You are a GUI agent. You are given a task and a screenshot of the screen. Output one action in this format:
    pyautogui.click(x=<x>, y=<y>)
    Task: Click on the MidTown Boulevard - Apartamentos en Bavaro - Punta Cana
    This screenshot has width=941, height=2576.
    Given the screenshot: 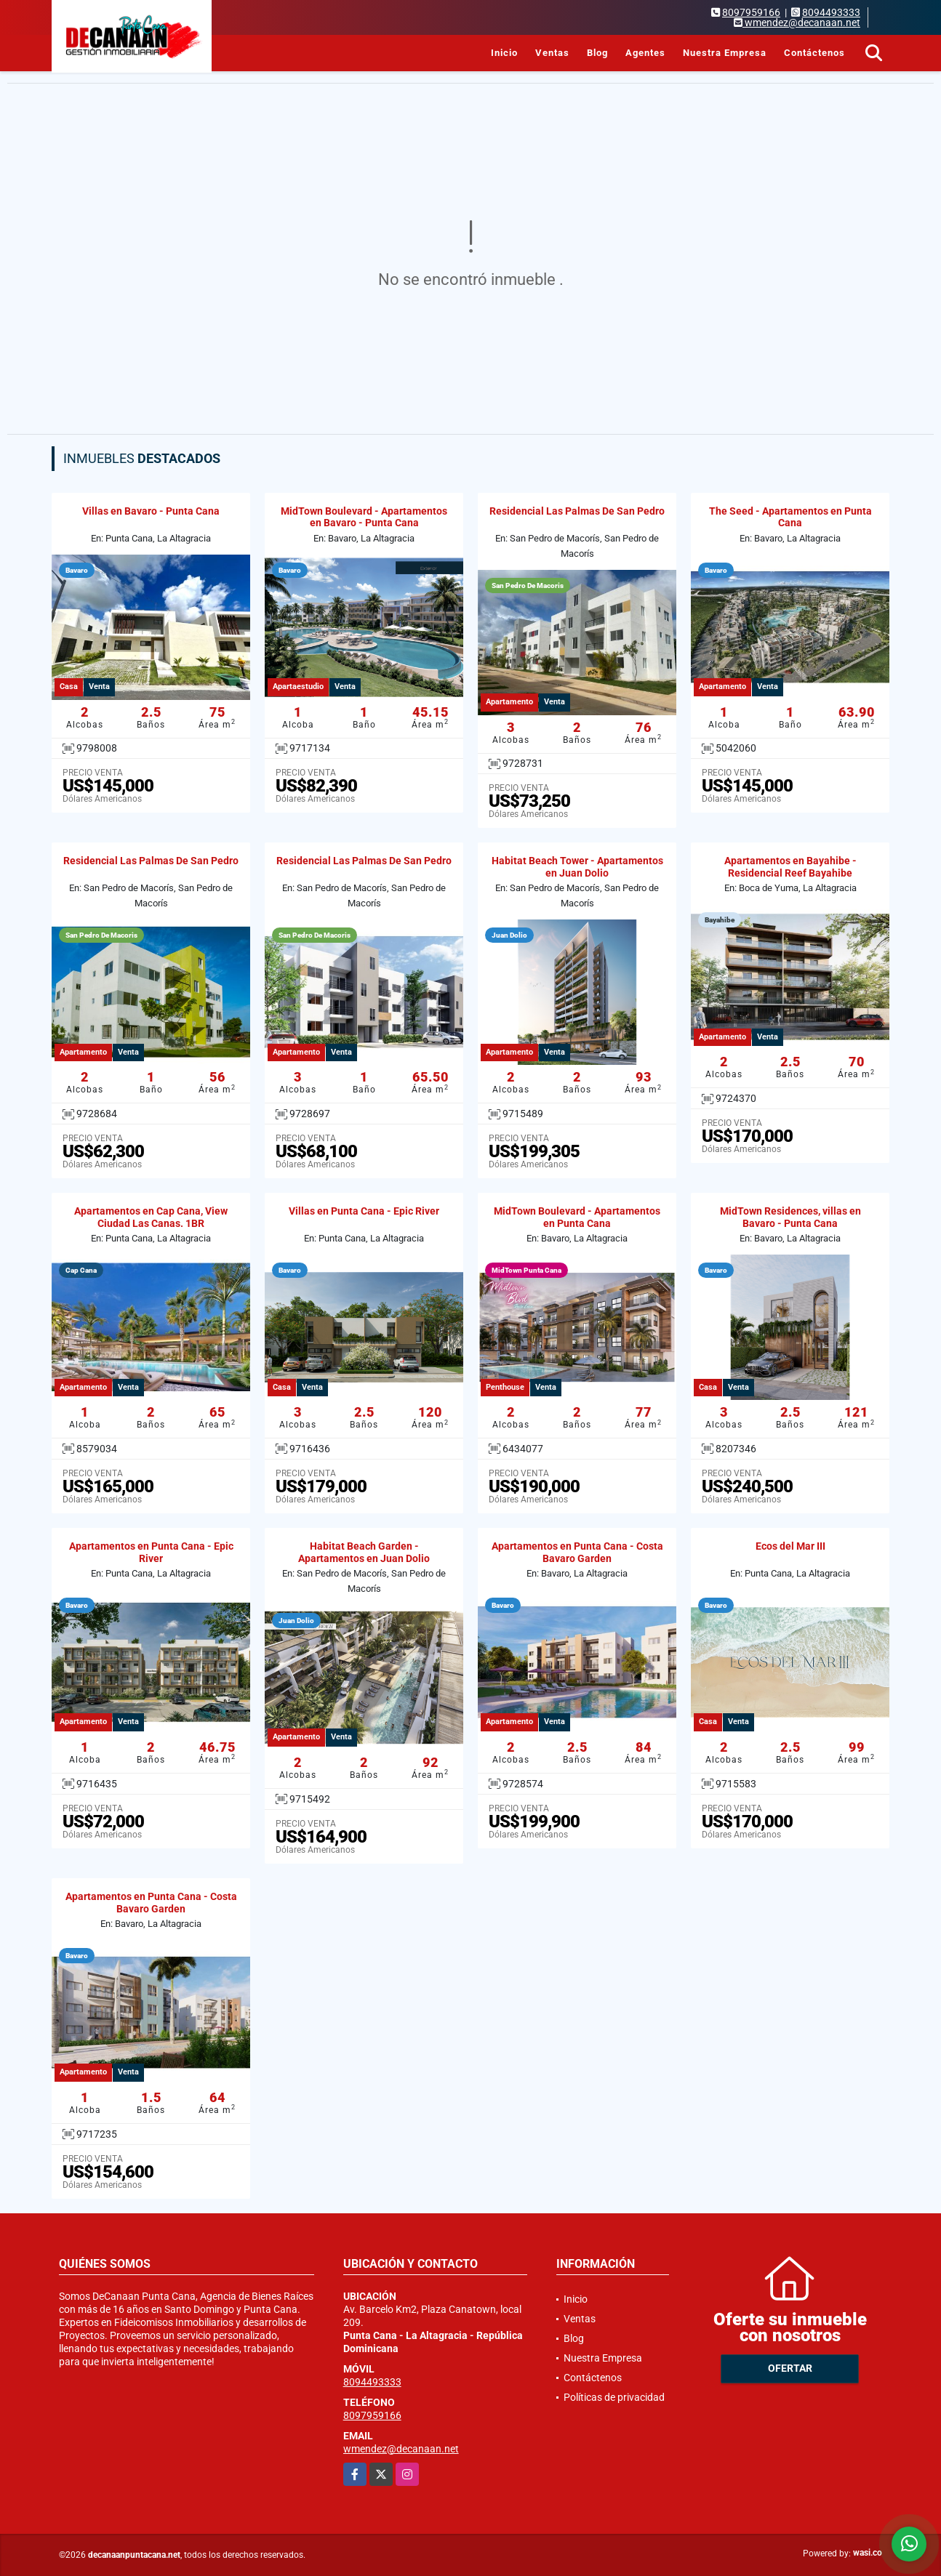 What is the action you would take?
    pyautogui.click(x=364, y=517)
    